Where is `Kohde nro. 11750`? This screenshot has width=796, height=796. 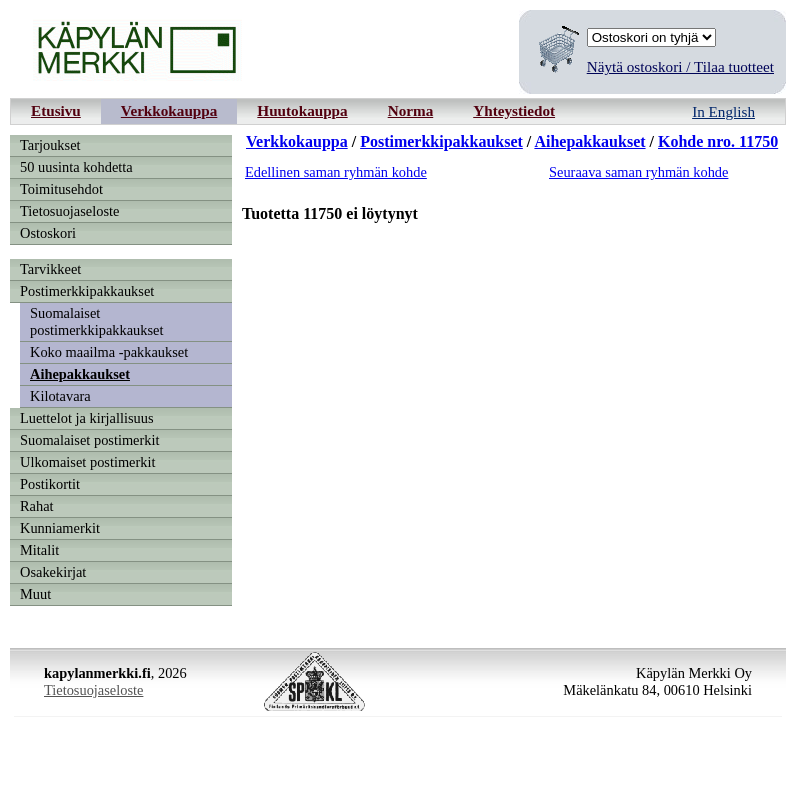
Kohde nro. 11750 is located at coordinates (718, 141).